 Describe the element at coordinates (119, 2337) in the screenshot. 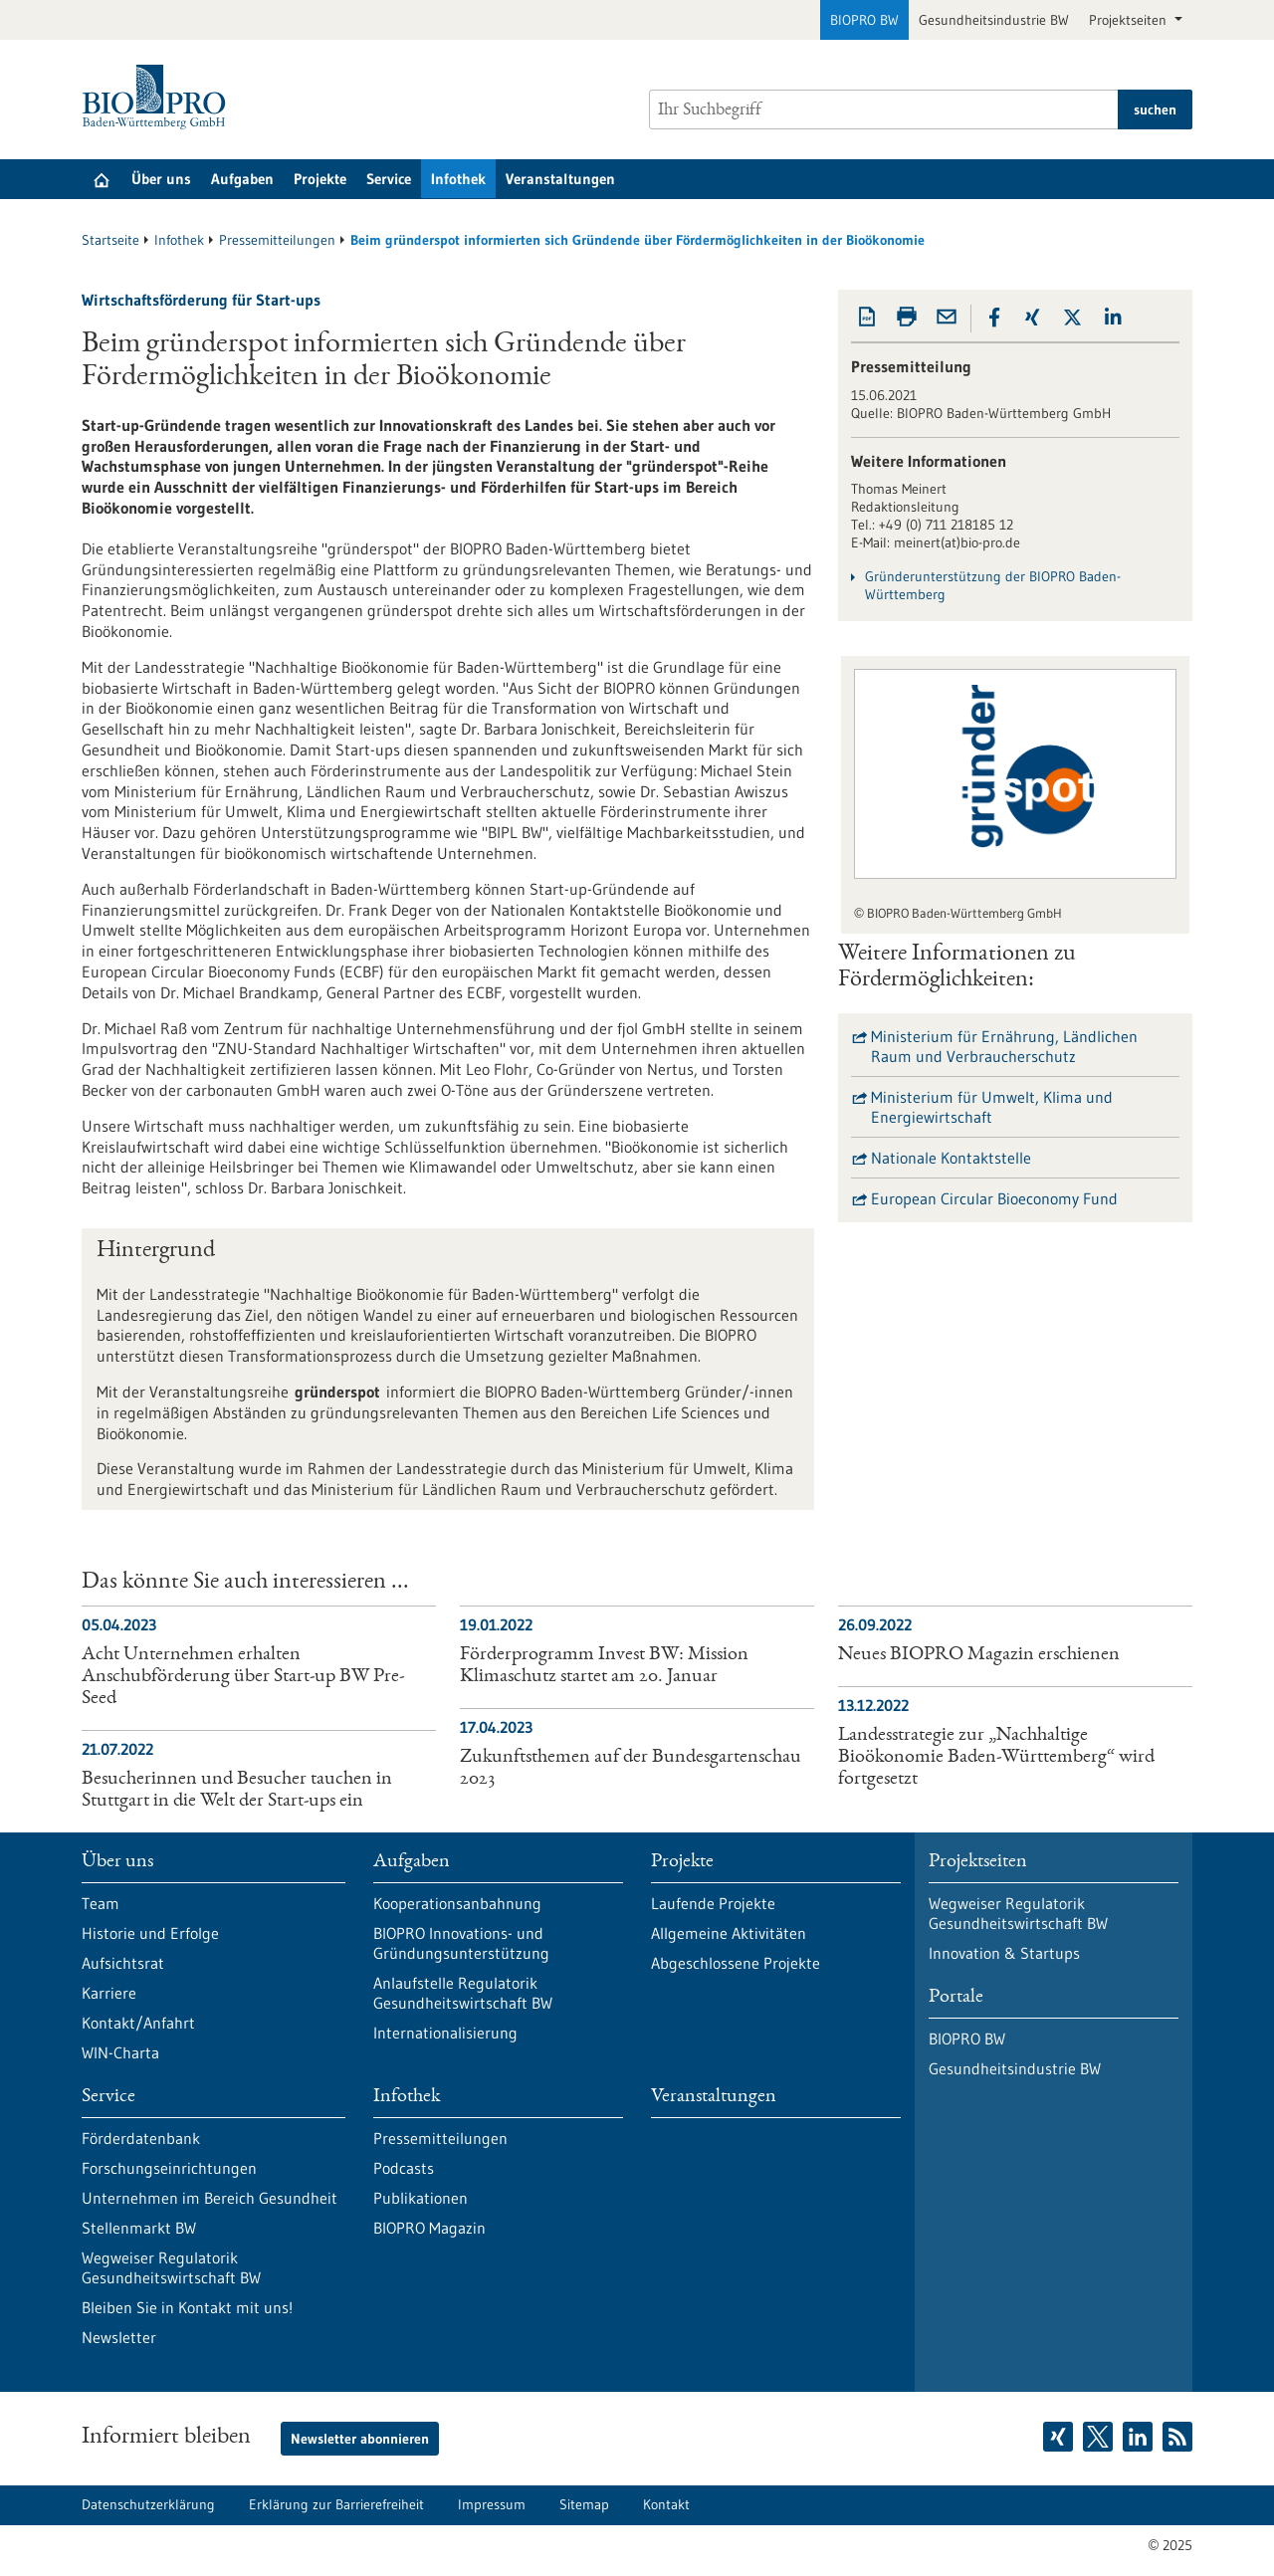

I see `Newsletter` at that location.